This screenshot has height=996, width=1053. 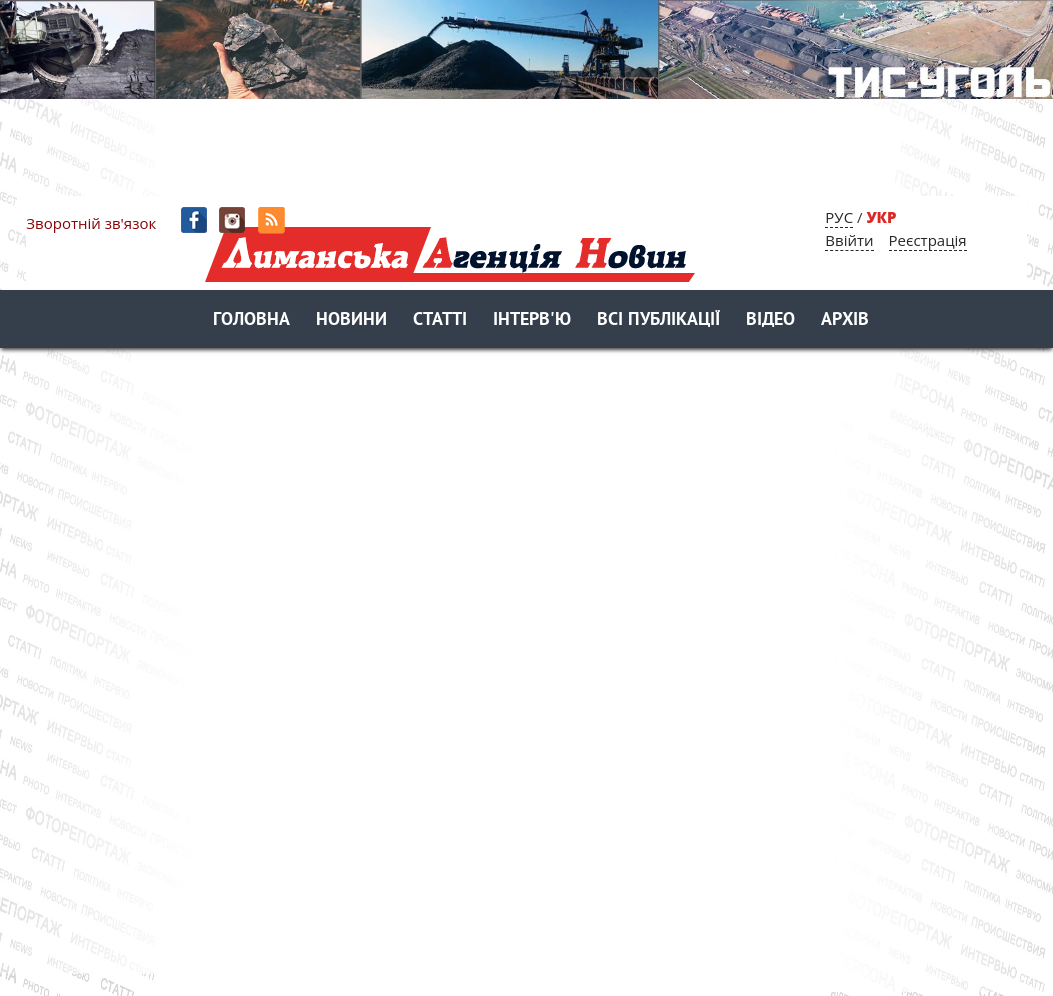 I want to click on Ввійти, so click(x=849, y=240).